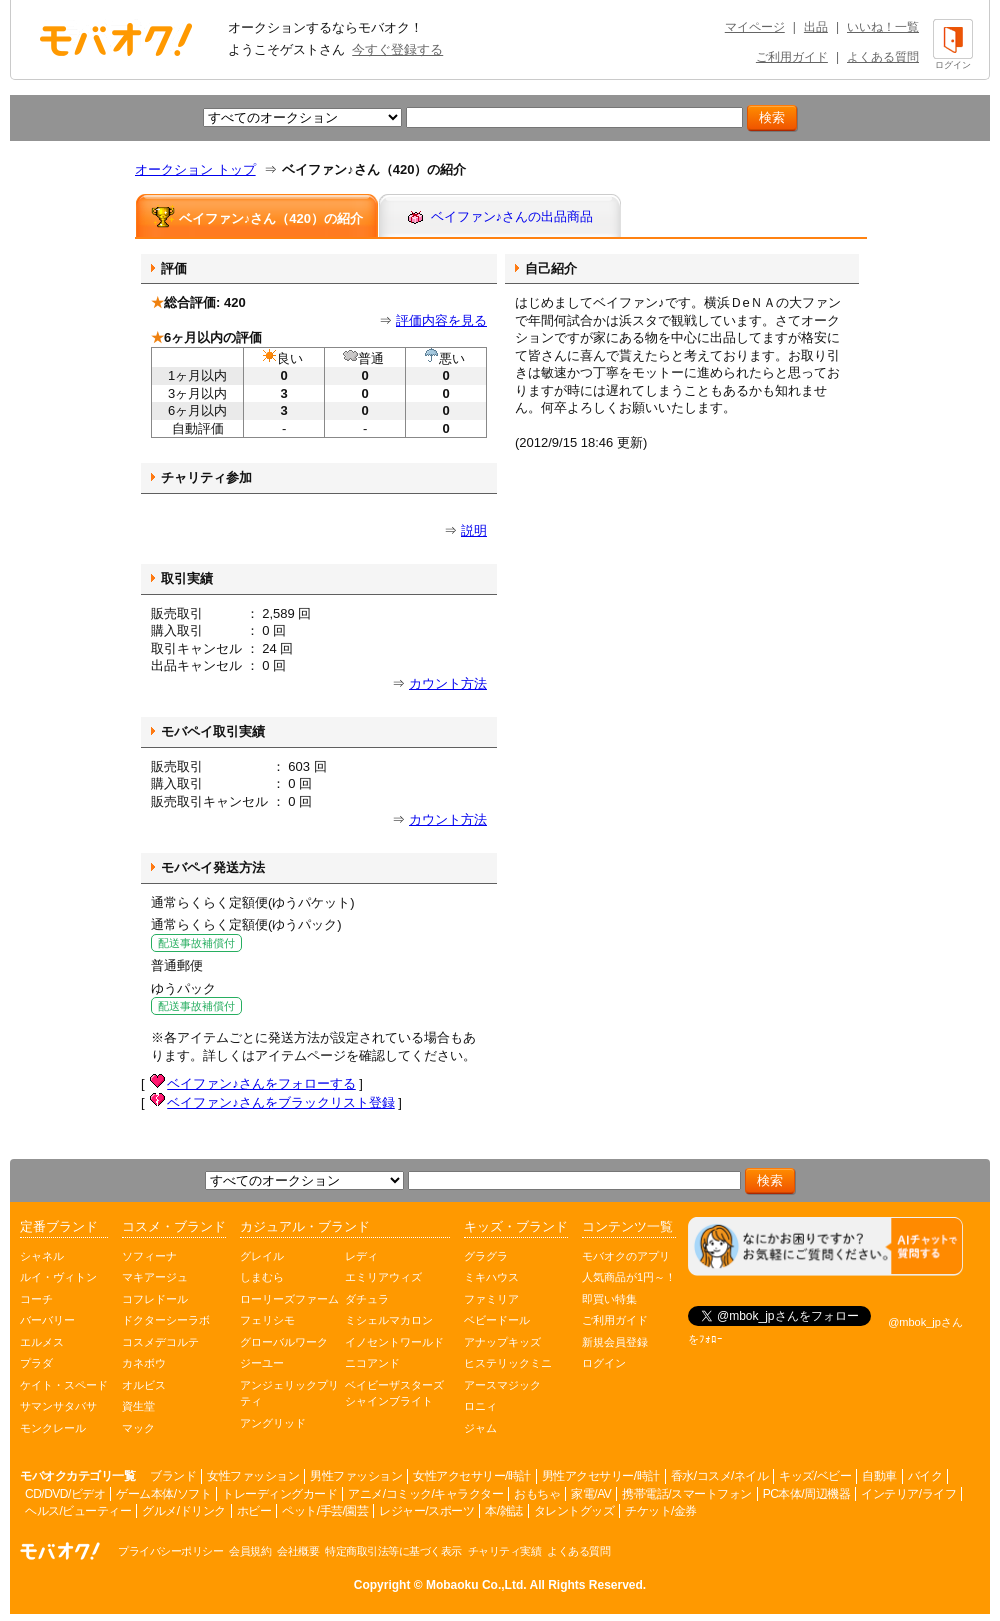  I want to click on レジャー/スポーツ, so click(426, 1511).